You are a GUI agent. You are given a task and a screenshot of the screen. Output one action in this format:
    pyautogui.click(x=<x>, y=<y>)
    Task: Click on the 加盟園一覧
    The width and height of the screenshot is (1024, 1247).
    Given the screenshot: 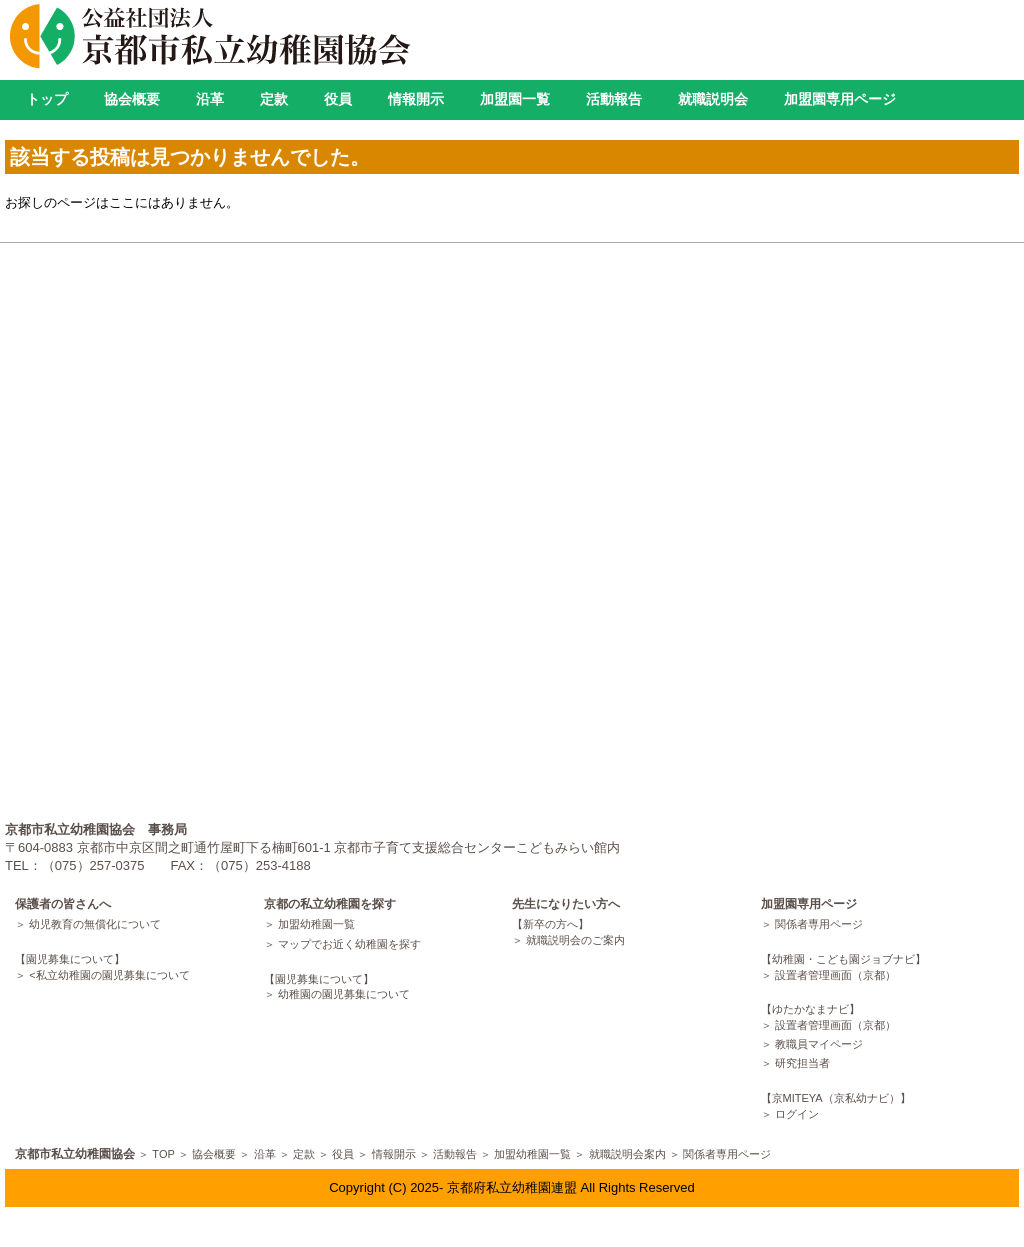 What is the action you would take?
    pyautogui.click(x=515, y=99)
    